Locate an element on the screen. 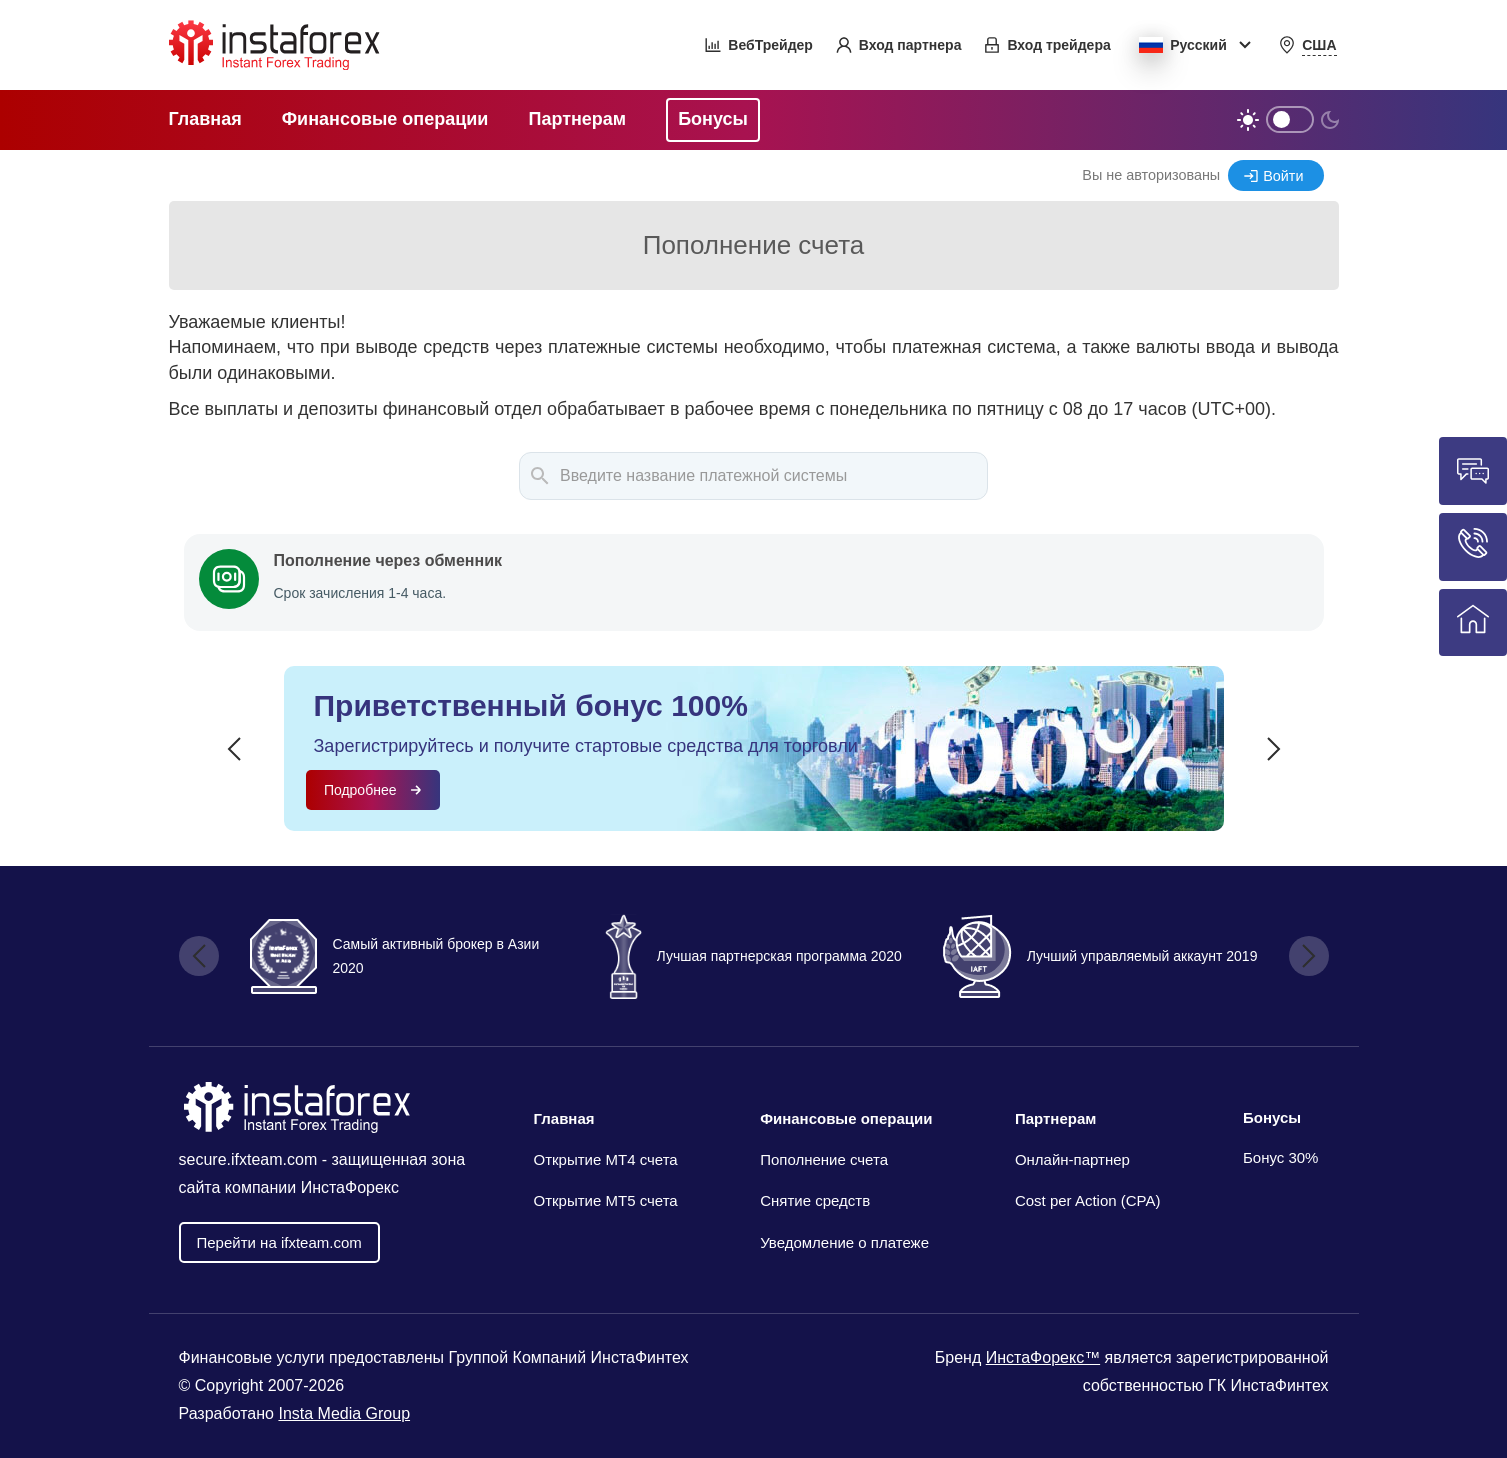 This screenshot has width=1507, height=1458. Бонус 30% is located at coordinates (1281, 1157).